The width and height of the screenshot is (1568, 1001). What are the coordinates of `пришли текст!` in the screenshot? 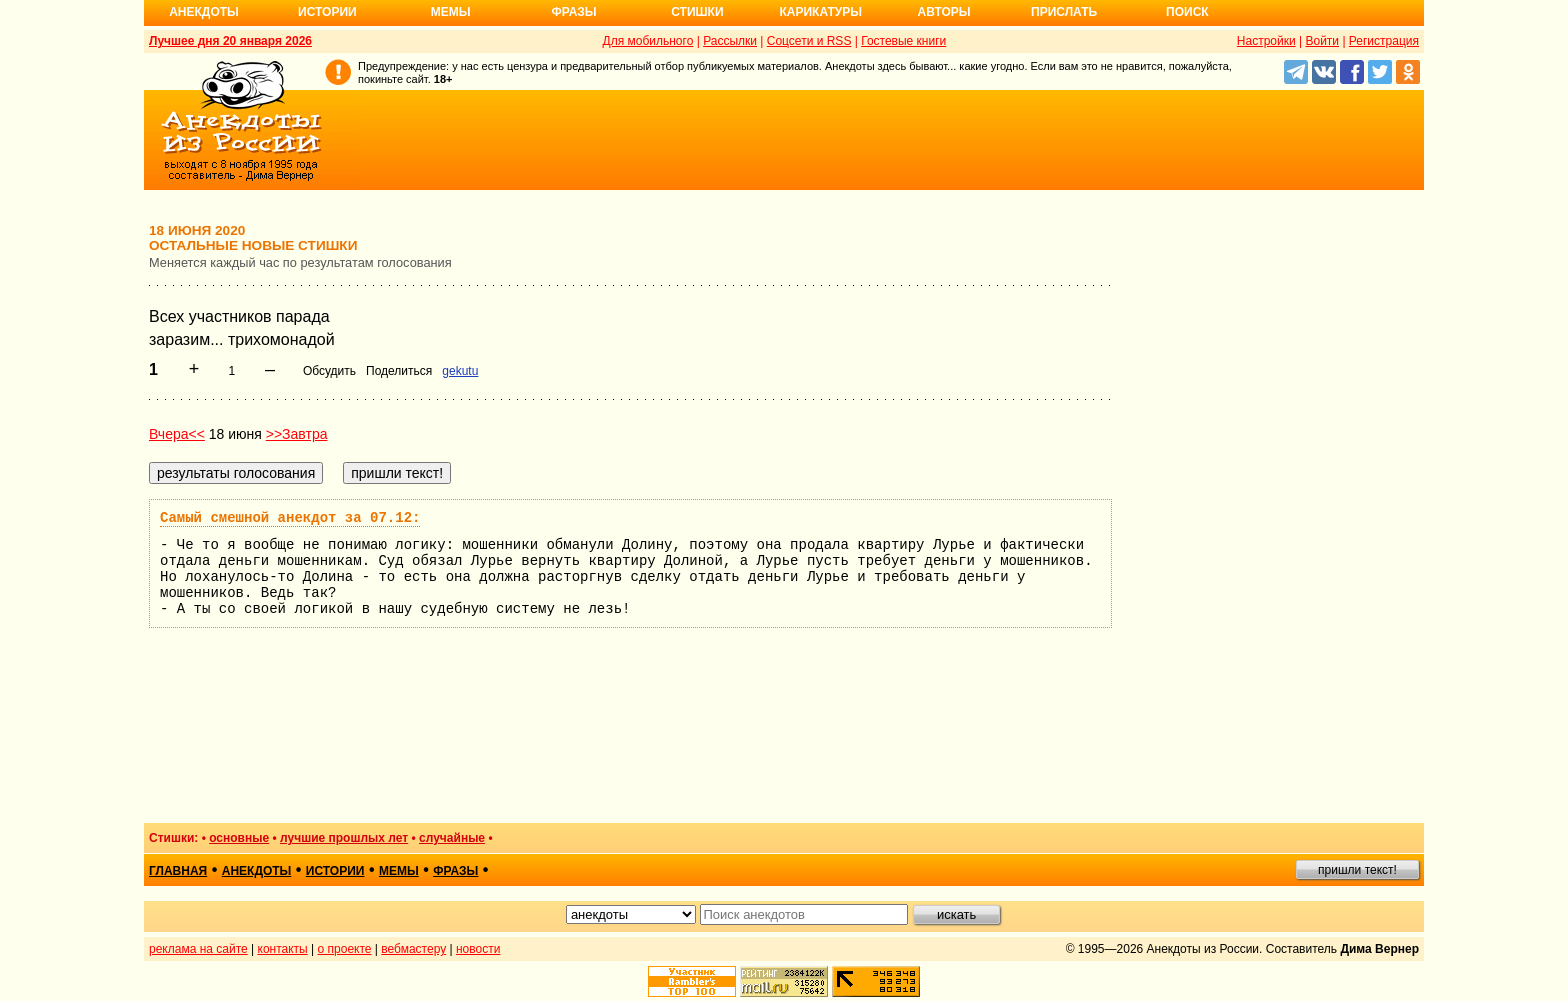 It's located at (1357, 870).